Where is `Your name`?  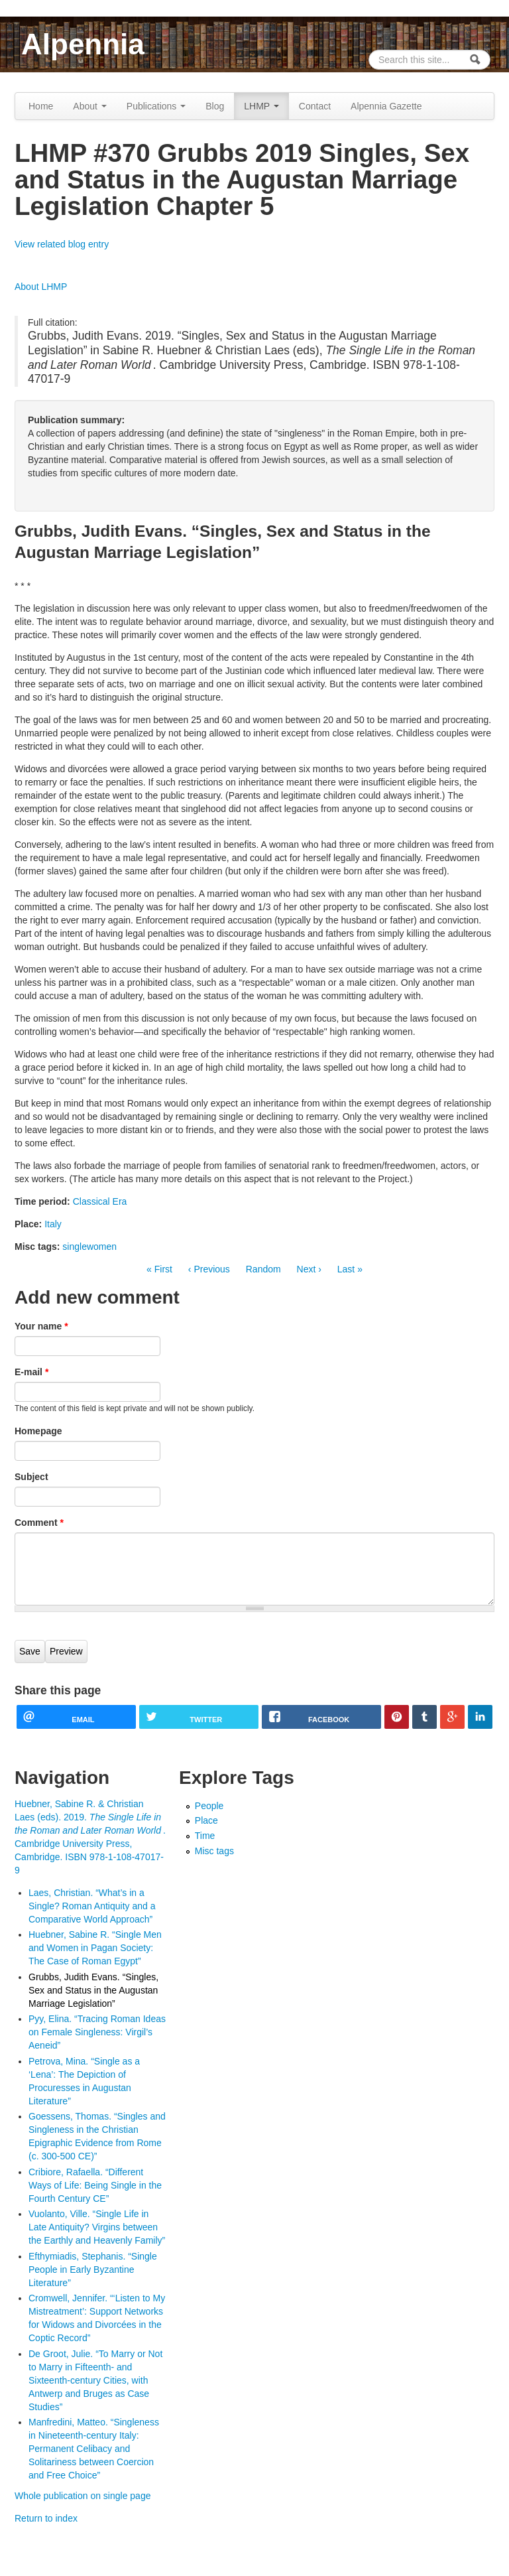
Your name is located at coordinates (41, 1326).